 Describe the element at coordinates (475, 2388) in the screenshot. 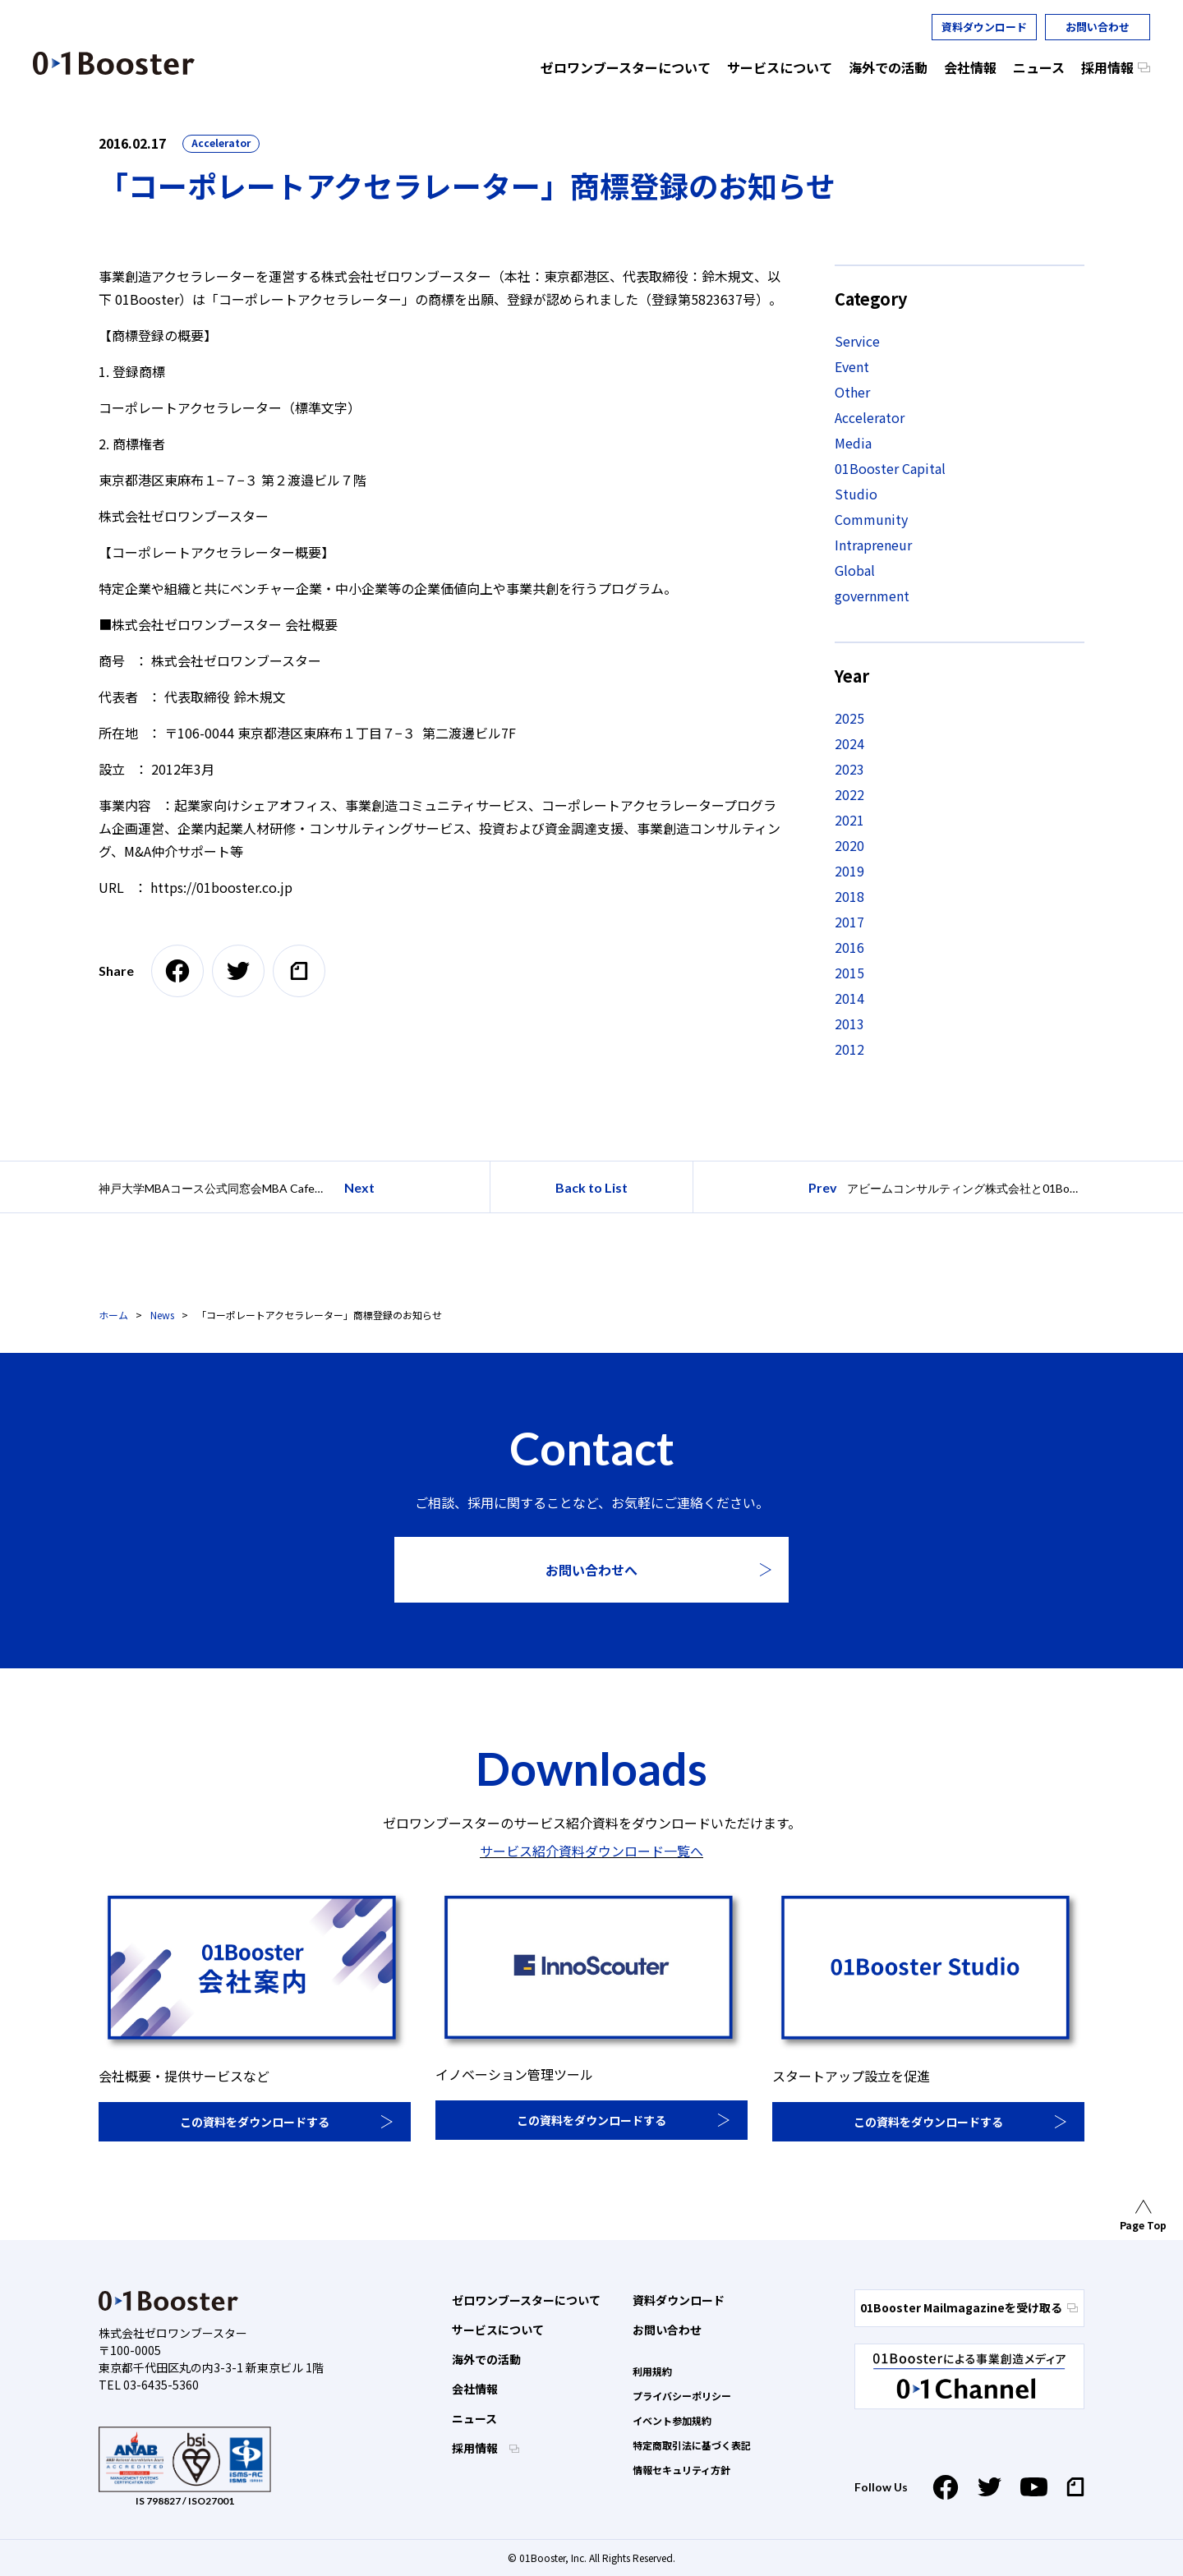

I see `会社情報` at that location.